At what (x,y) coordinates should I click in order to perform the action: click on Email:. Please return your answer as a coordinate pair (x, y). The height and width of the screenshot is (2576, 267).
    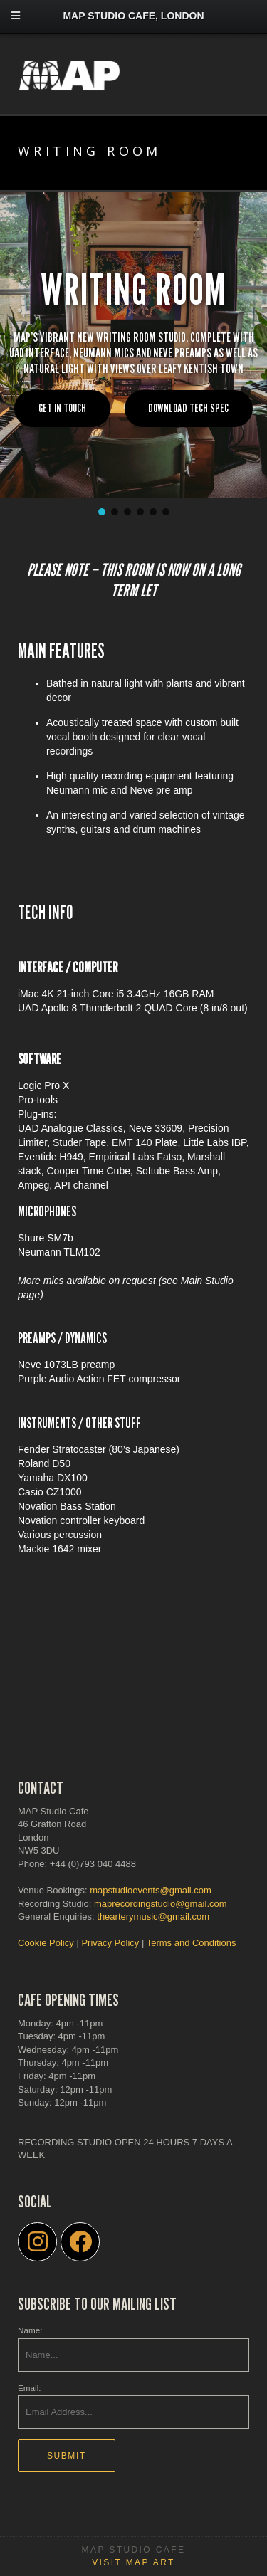
    Looking at the image, I should click on (29, 2387).